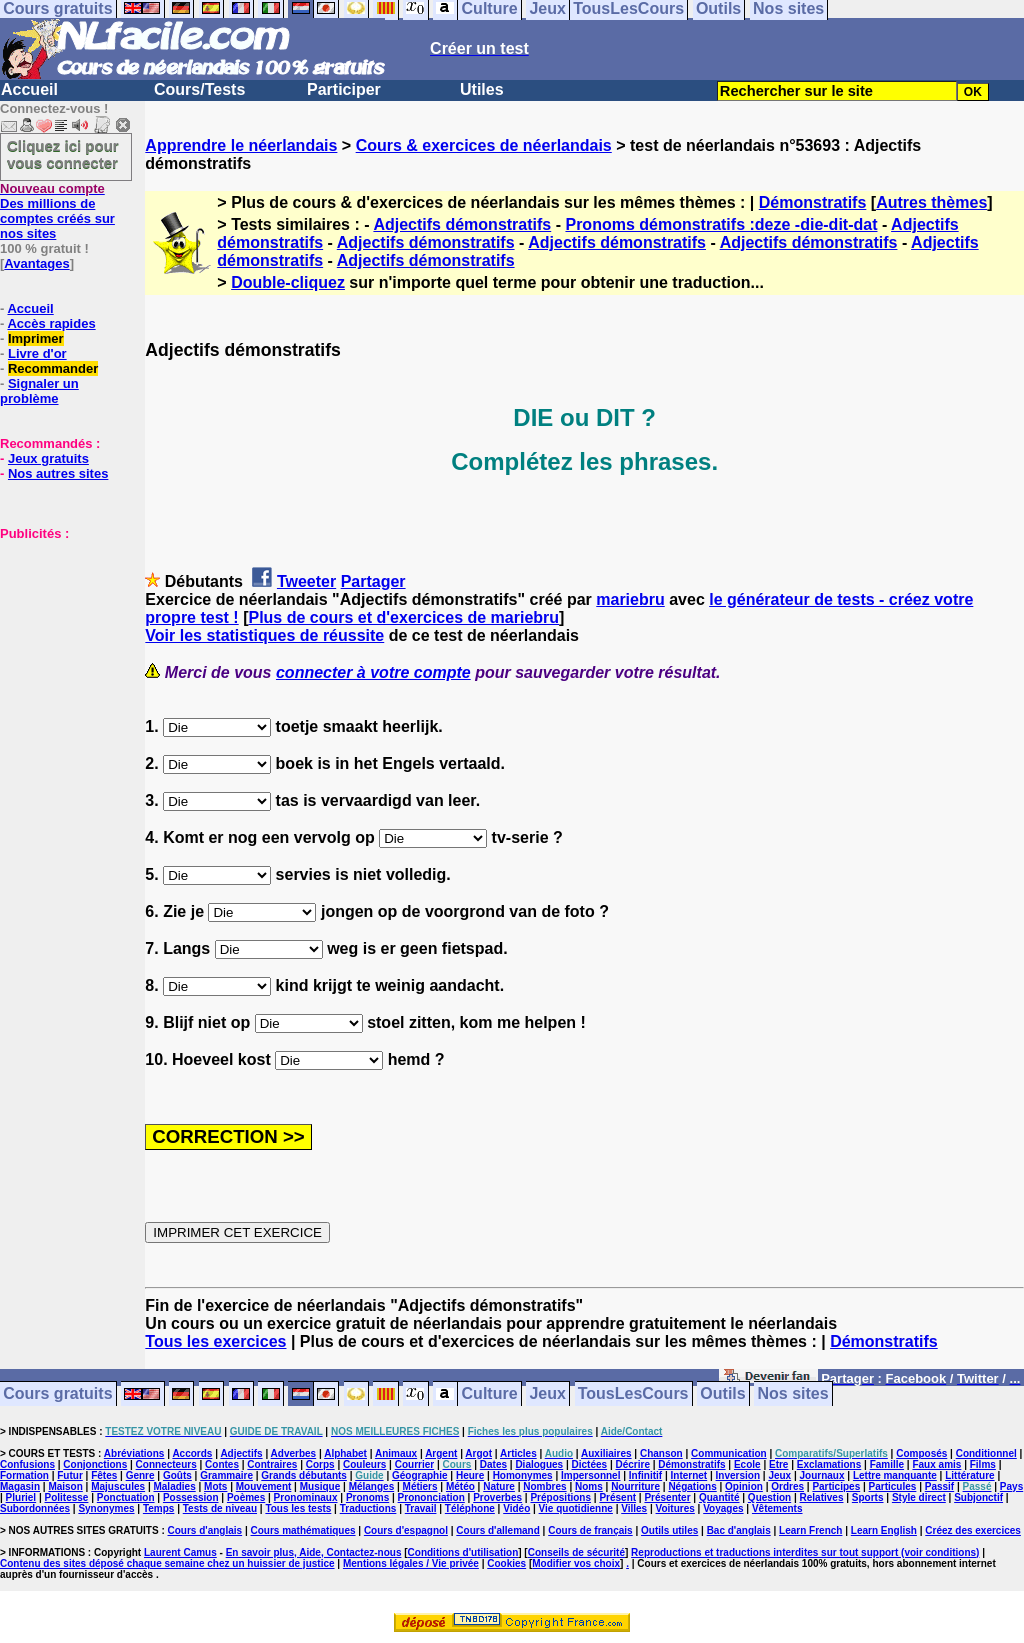 The image size is (1024, 1643). What do you see at coordinates (868, 1497) in the screenshot?
I see `Sports` at bounding box center [868, 1497].